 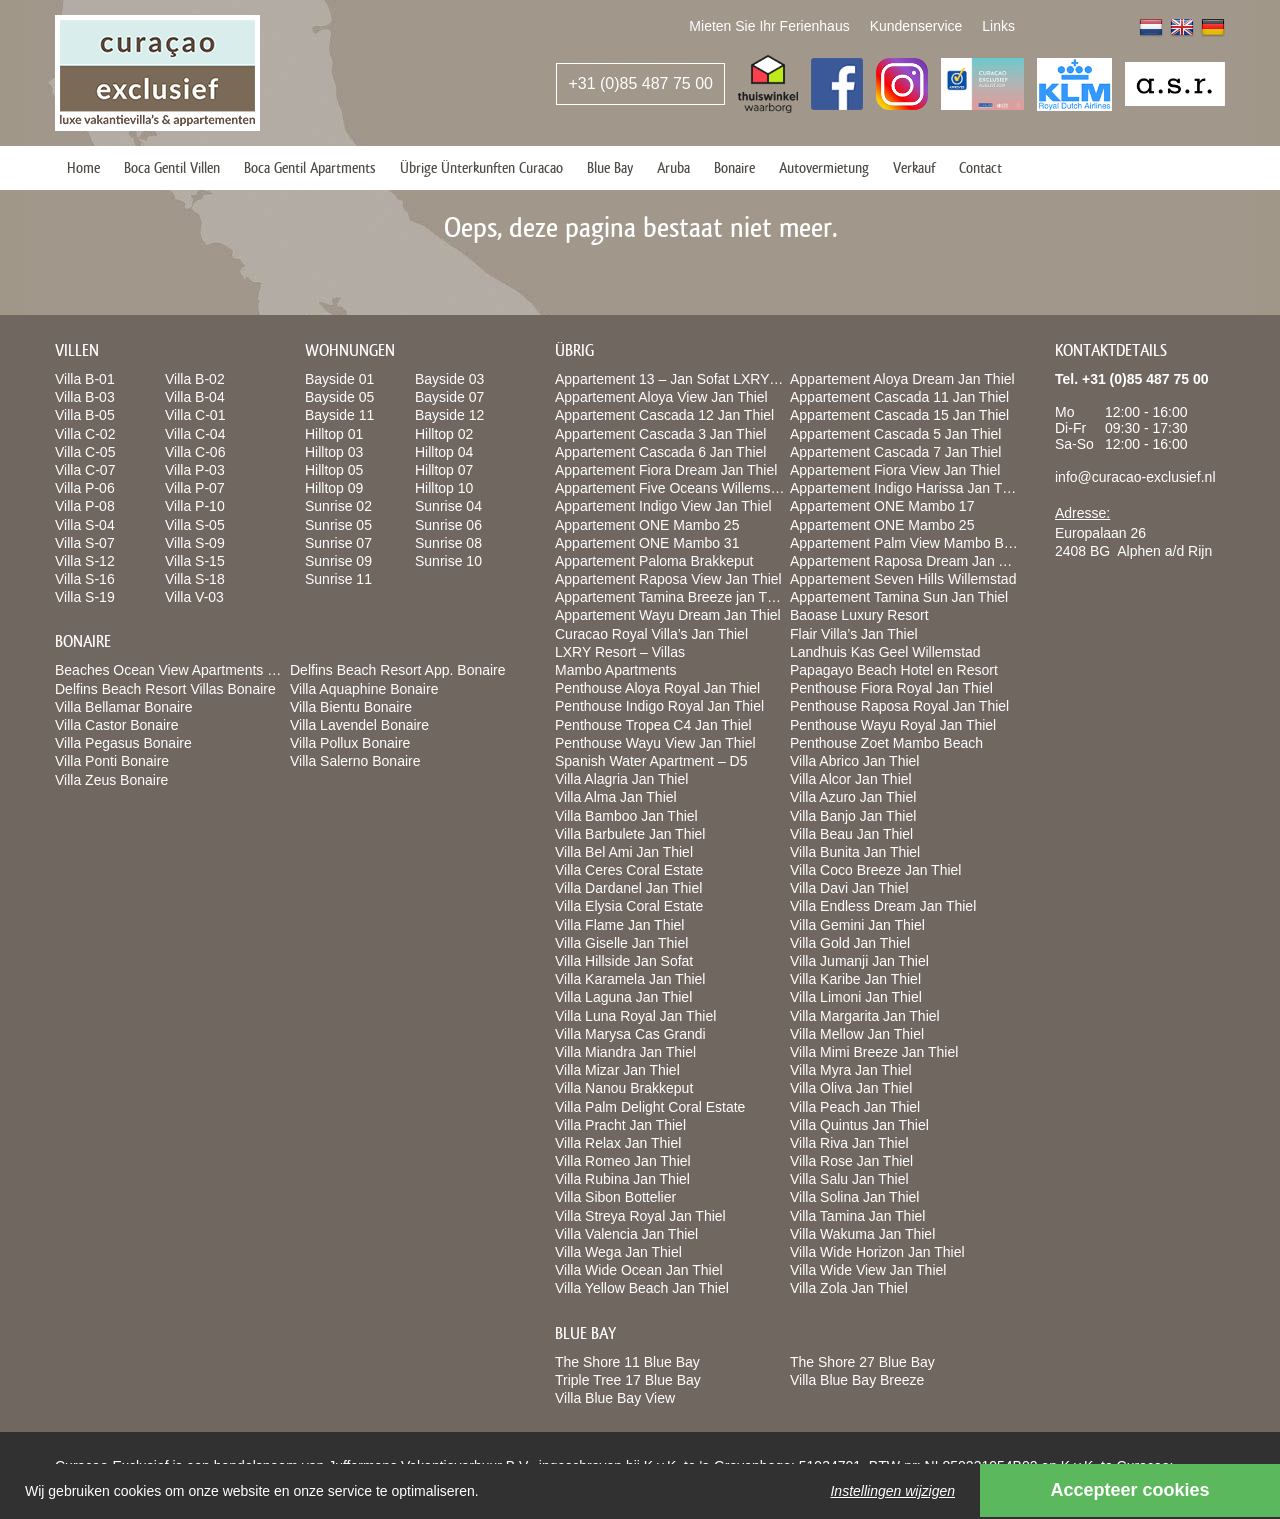 I want to click on Penthouse Raposa Royal Jan Thiel, so click(x=899, y=706).